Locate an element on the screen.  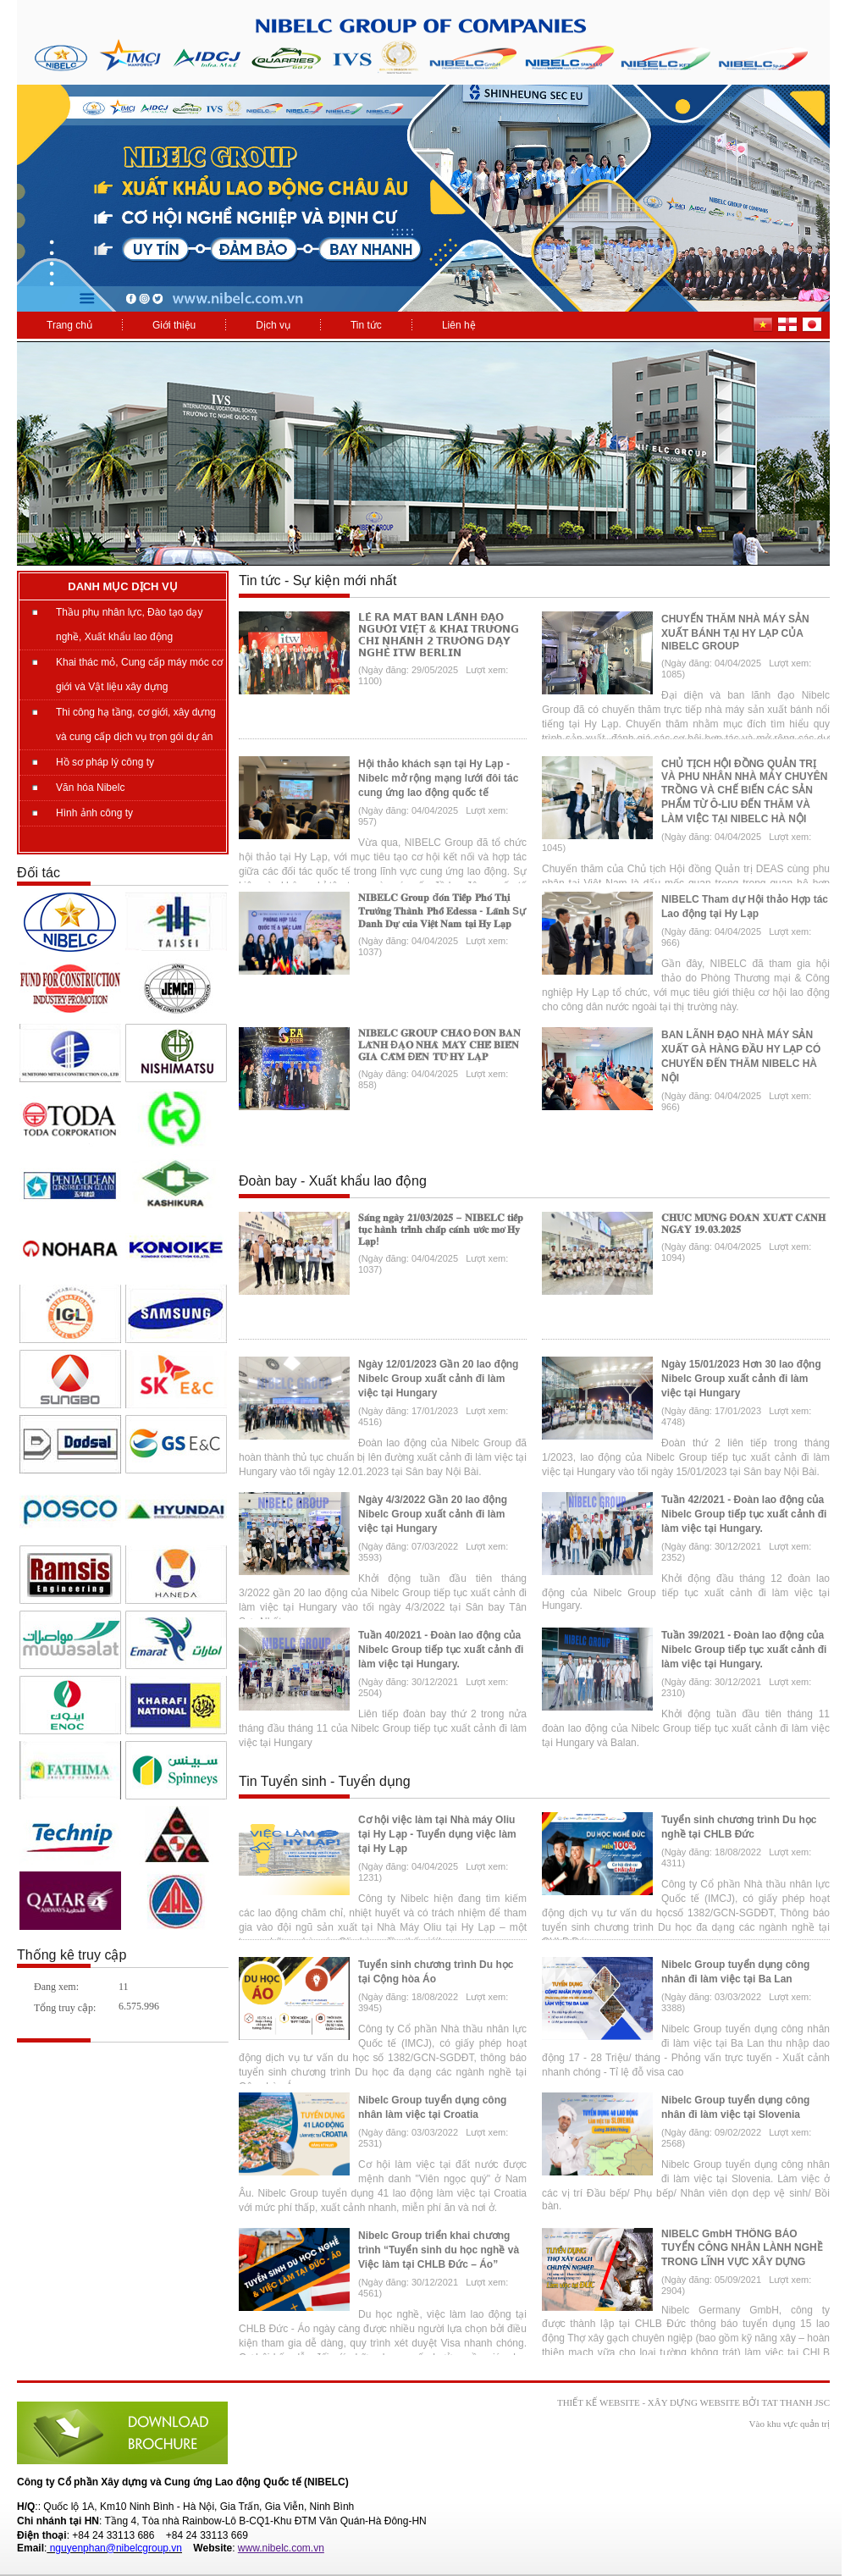
Hình ảnh công ty is located at coordinates (94, 813).